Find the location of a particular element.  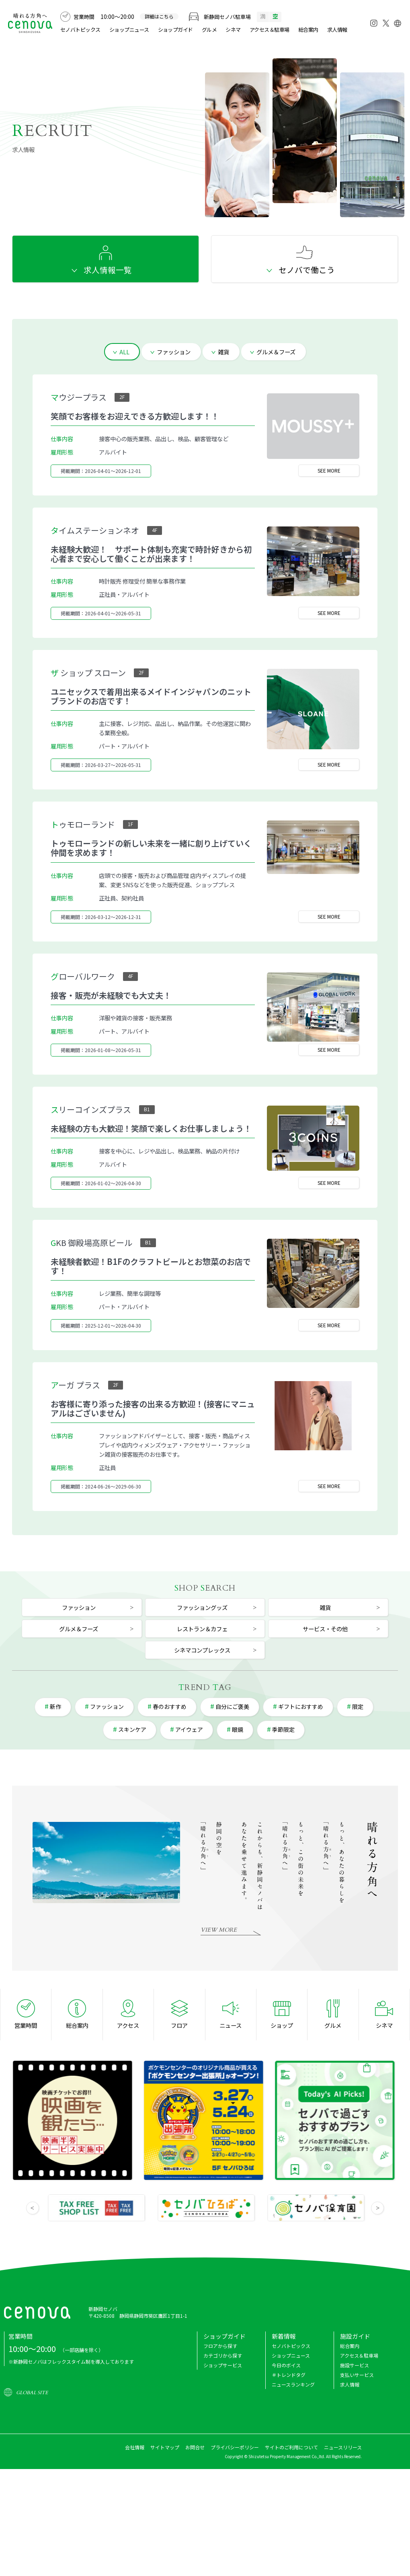

アイウェア is located at coordinates (189, 1729).